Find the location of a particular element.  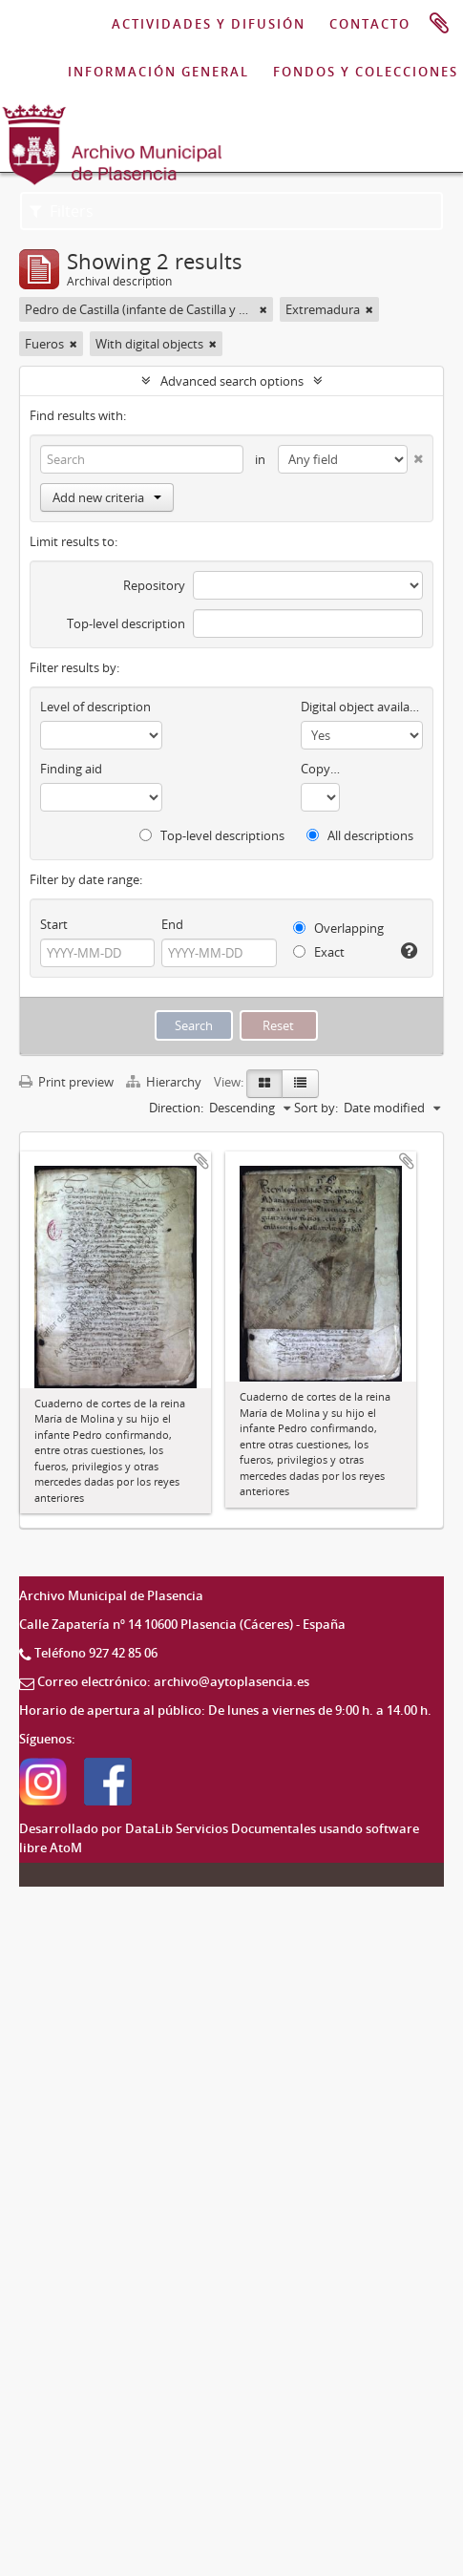

Start is located at coordinates (54, 924).